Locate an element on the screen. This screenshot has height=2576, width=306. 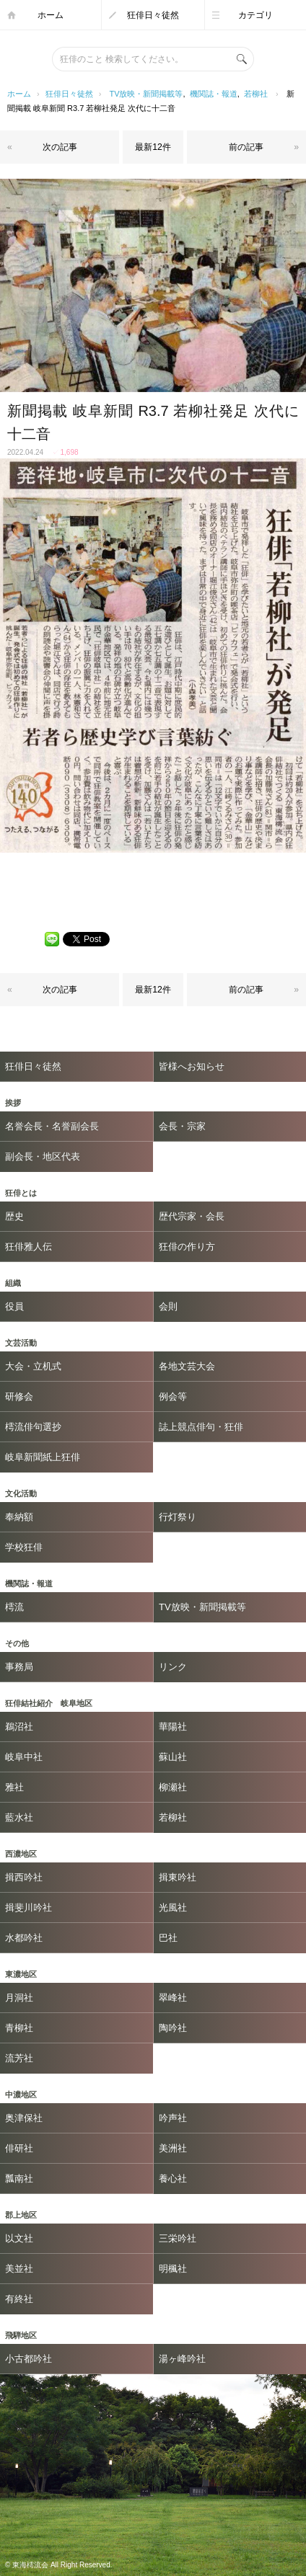
樗流 is located at coordinates (14, 1607).